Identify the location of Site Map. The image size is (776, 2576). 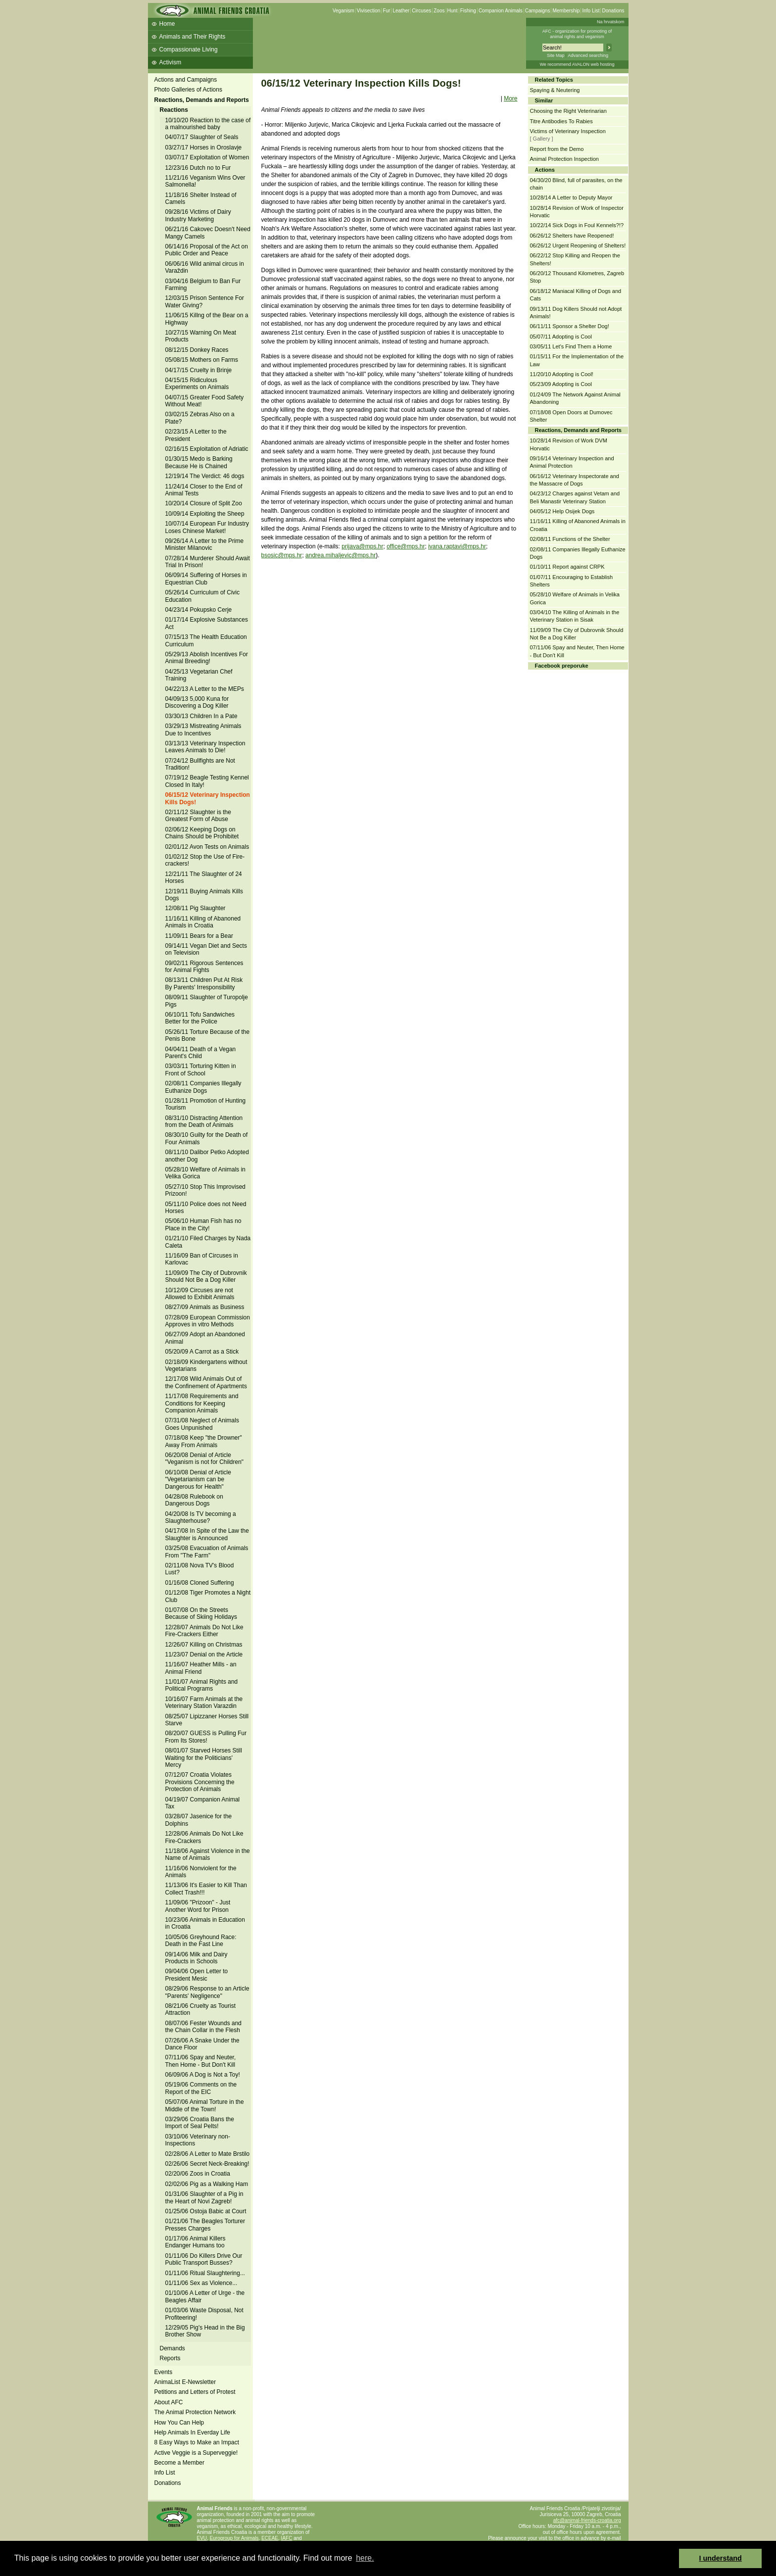
(556, 55).